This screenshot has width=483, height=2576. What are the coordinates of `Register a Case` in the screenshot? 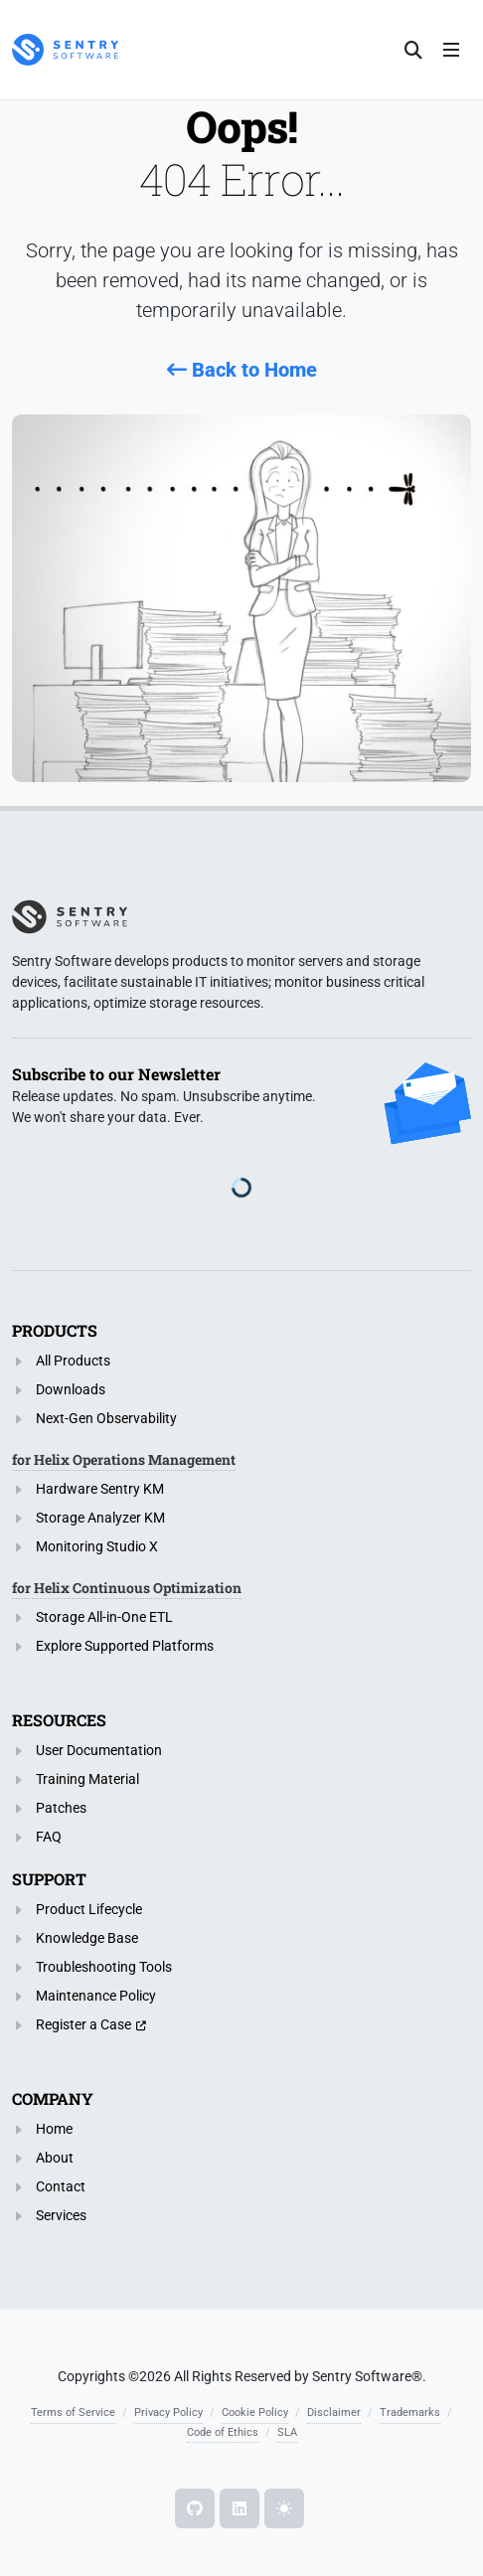 It's located at (83, 2024).